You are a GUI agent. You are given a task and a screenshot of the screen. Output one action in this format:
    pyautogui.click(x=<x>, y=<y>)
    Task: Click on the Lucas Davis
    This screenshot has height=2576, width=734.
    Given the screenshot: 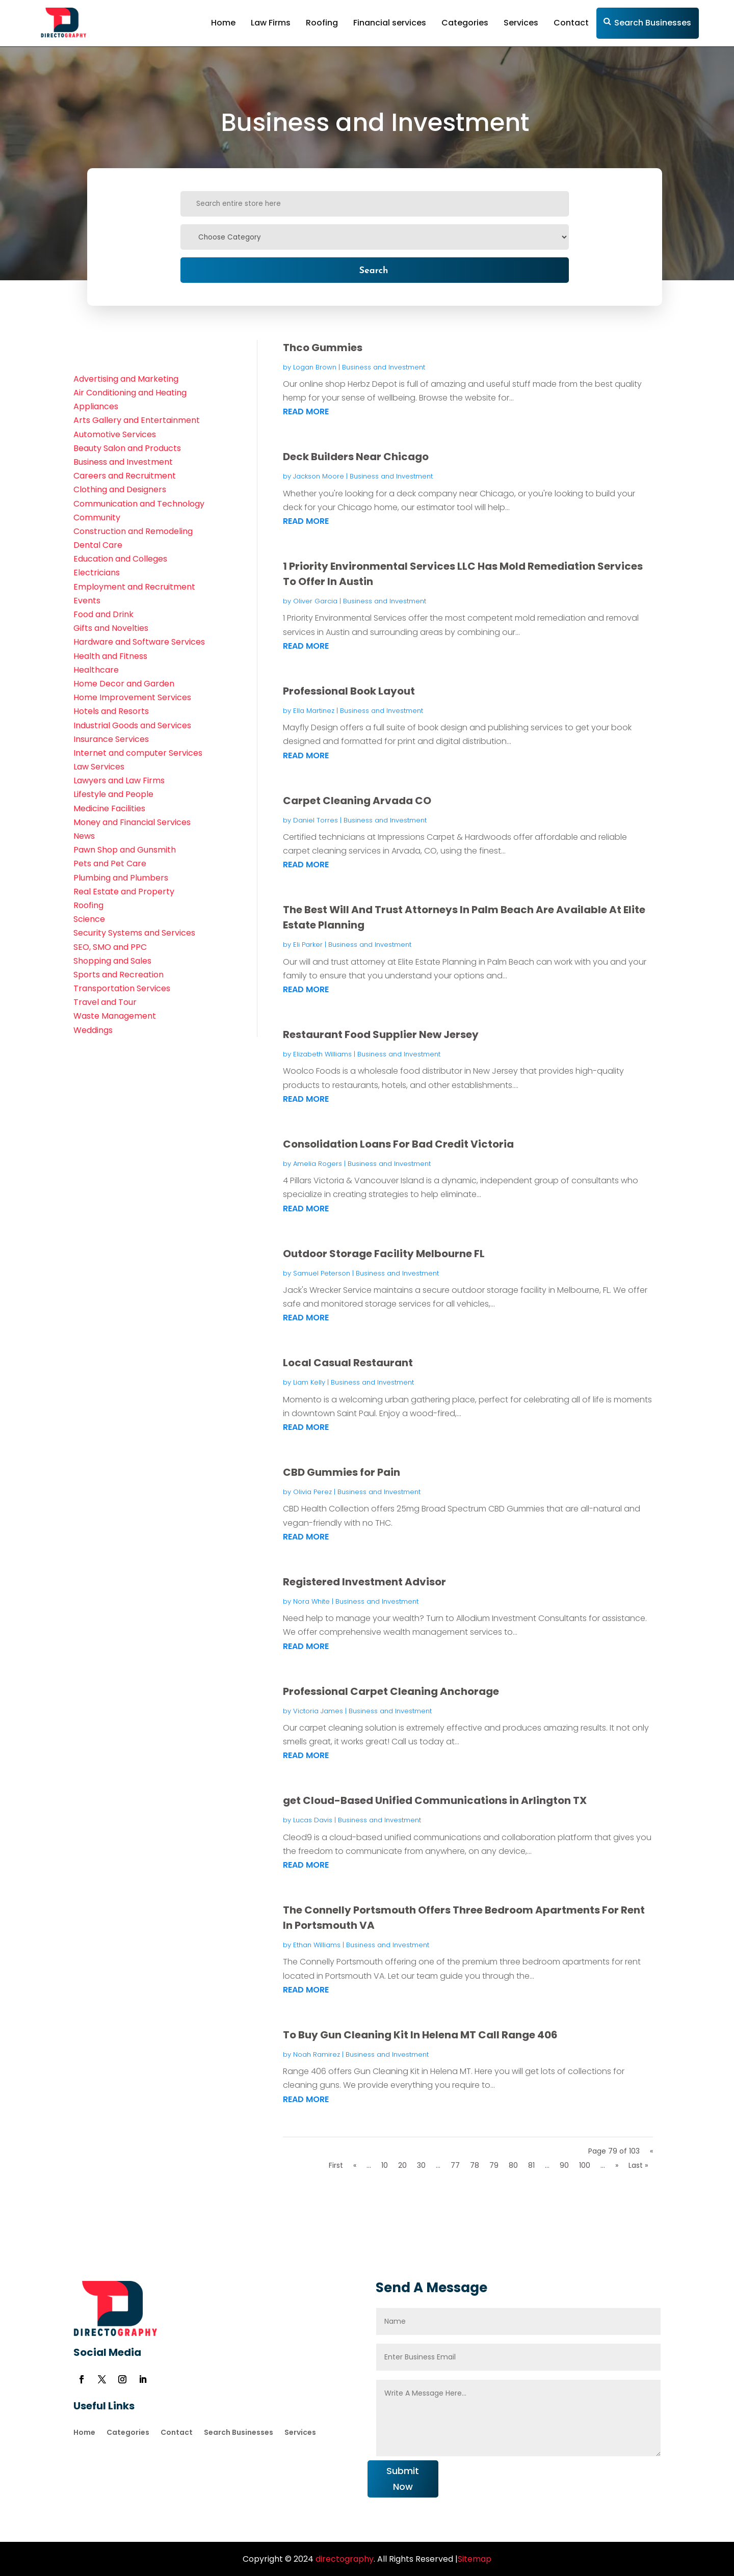 What is the action you would take?
    pyautogui.click(x=312, y=1820)
    